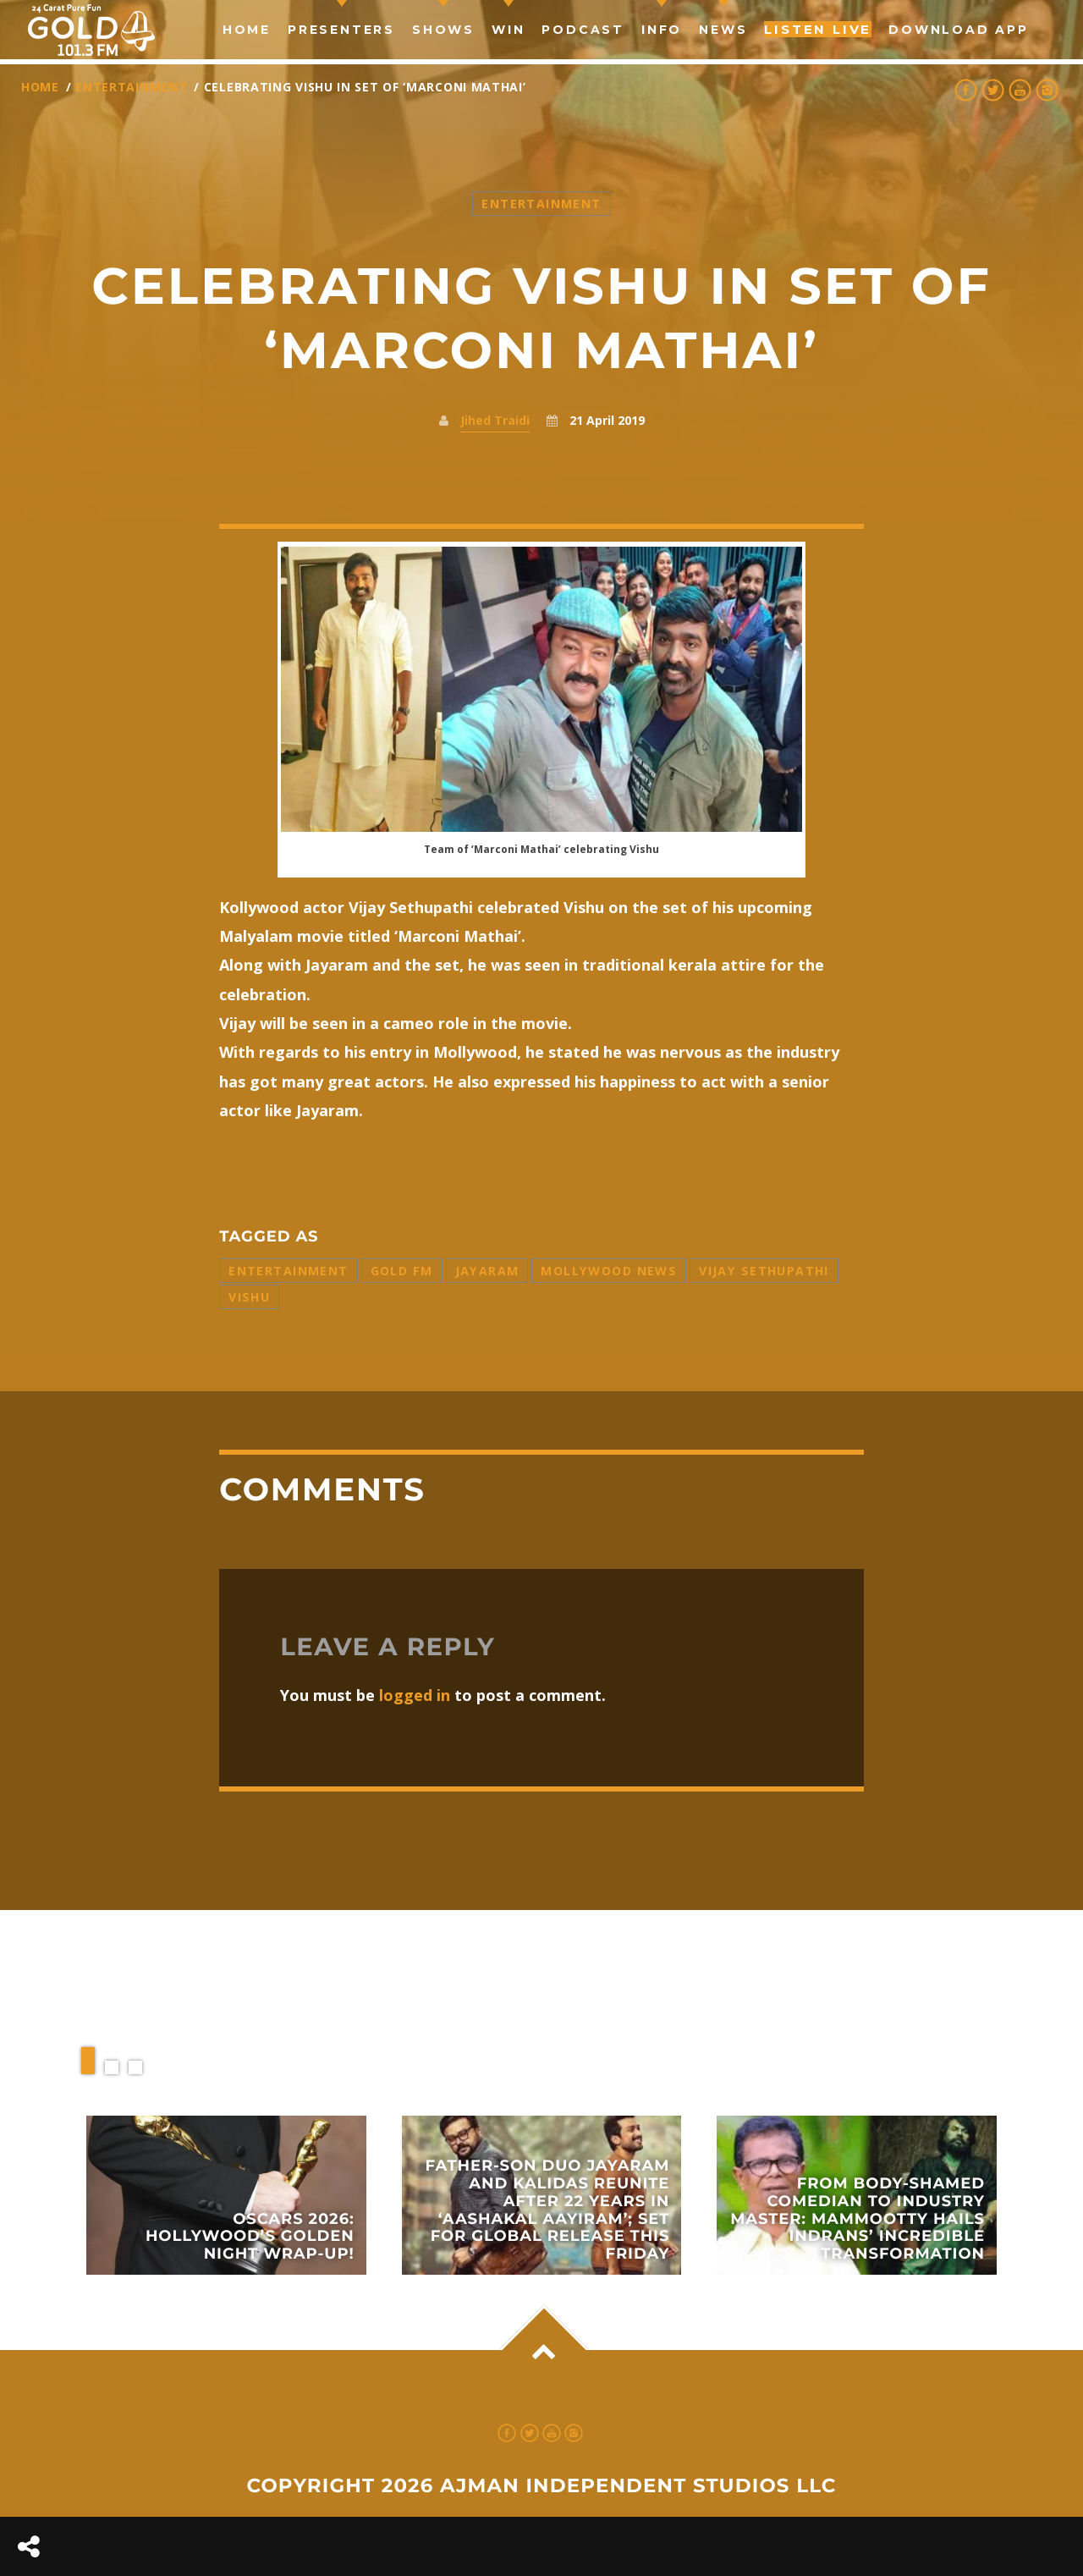  Describe the element at coordinates (288, 1271) in the screenshot. I see `entertainment` at that location.